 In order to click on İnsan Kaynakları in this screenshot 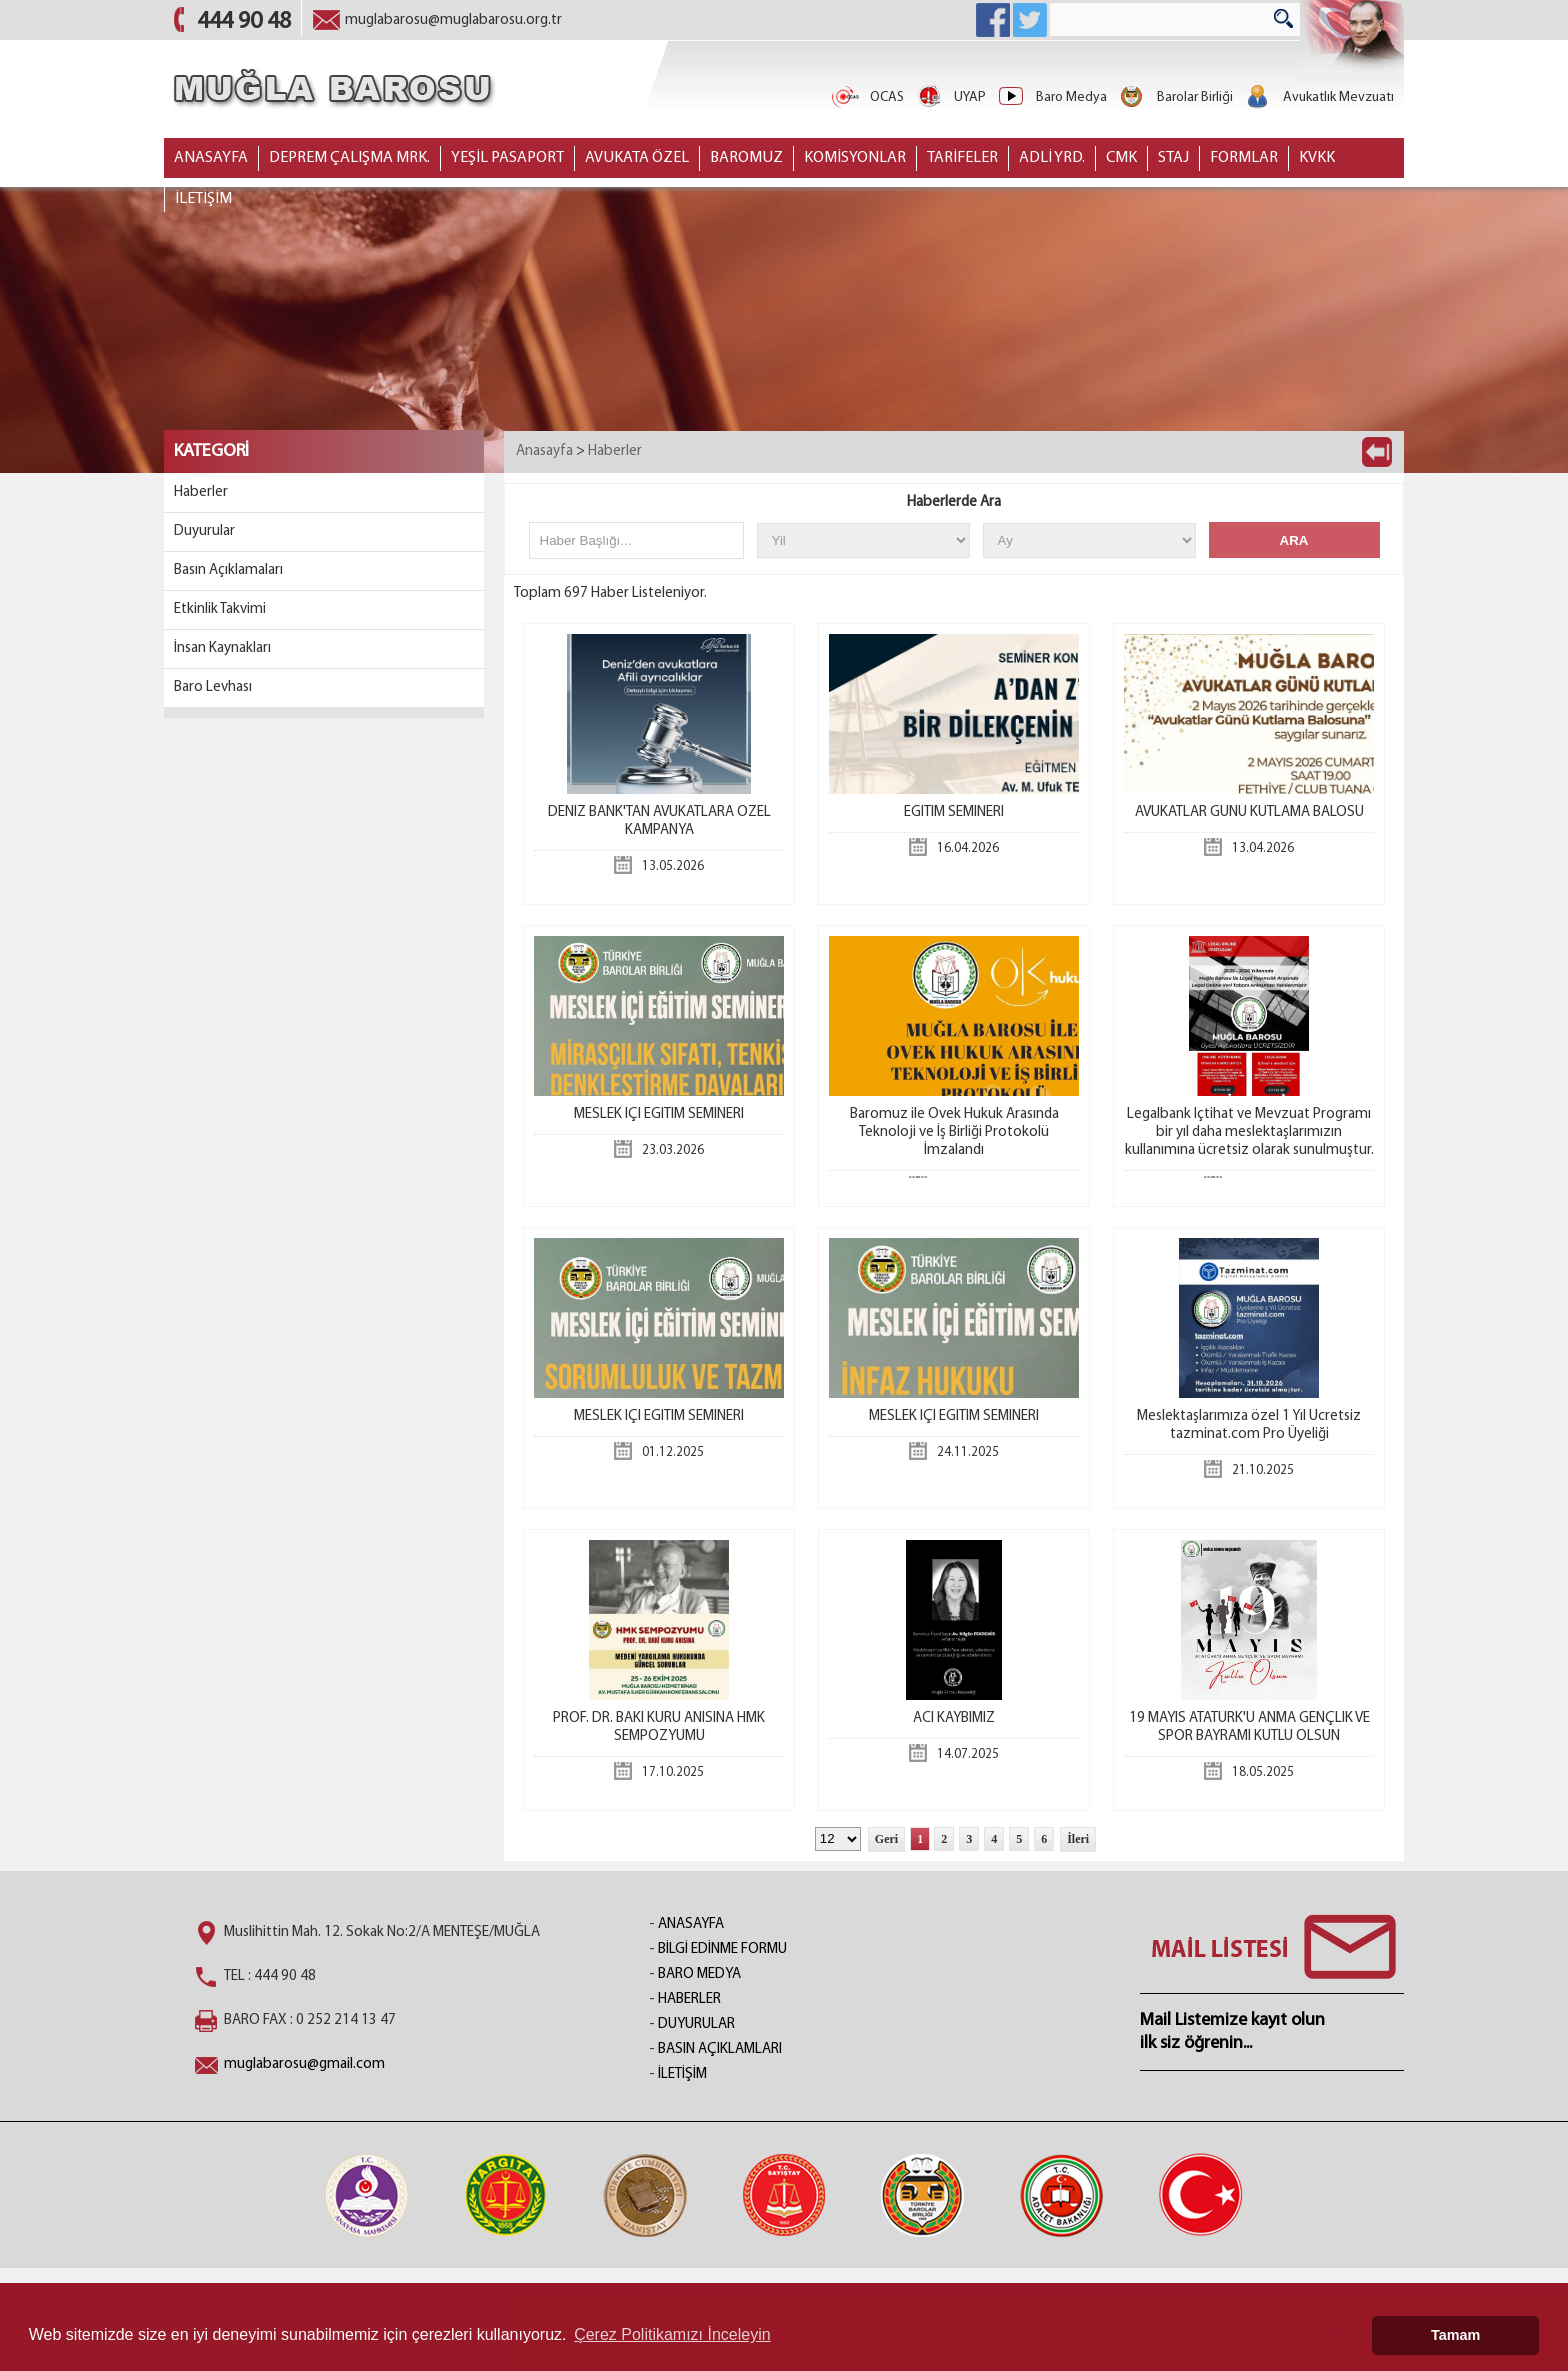, I will do `click(222, 648)`.